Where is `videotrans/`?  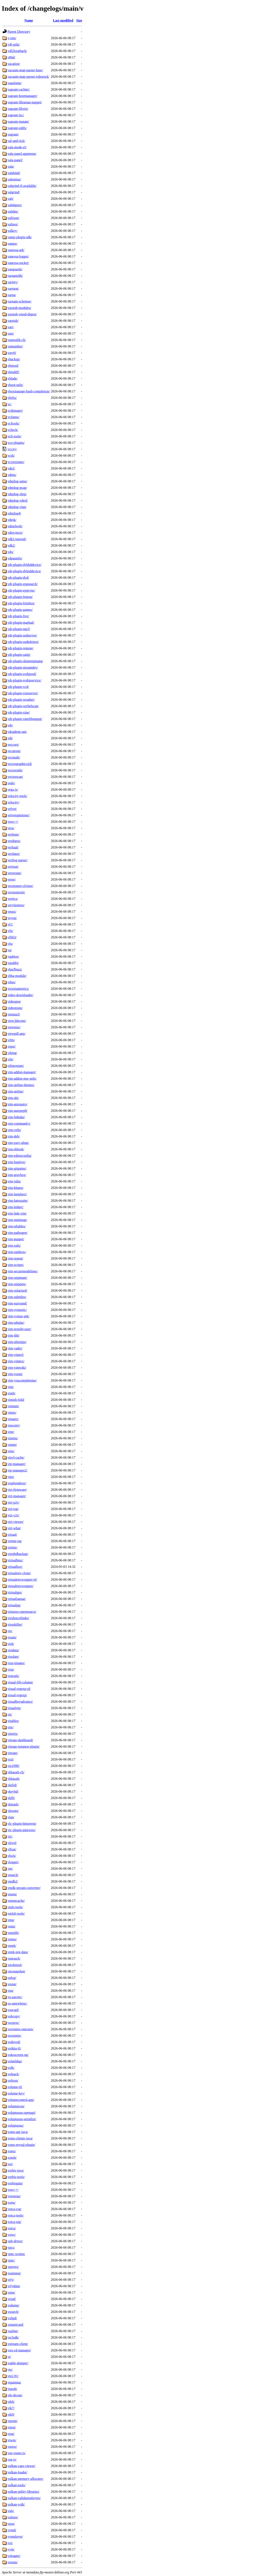
videotrans/ is located at coordinates (15, 1008).